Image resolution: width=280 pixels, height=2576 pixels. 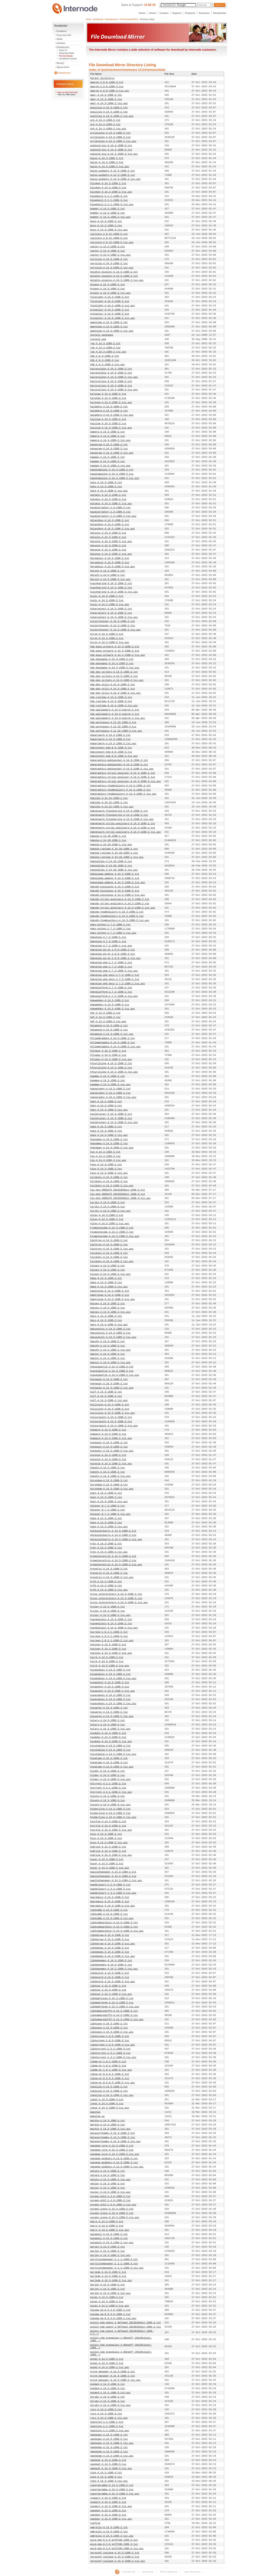 I want to click on kde-base-artwork-4.14.3-i586-2.txt, so click(x=114, y=646).